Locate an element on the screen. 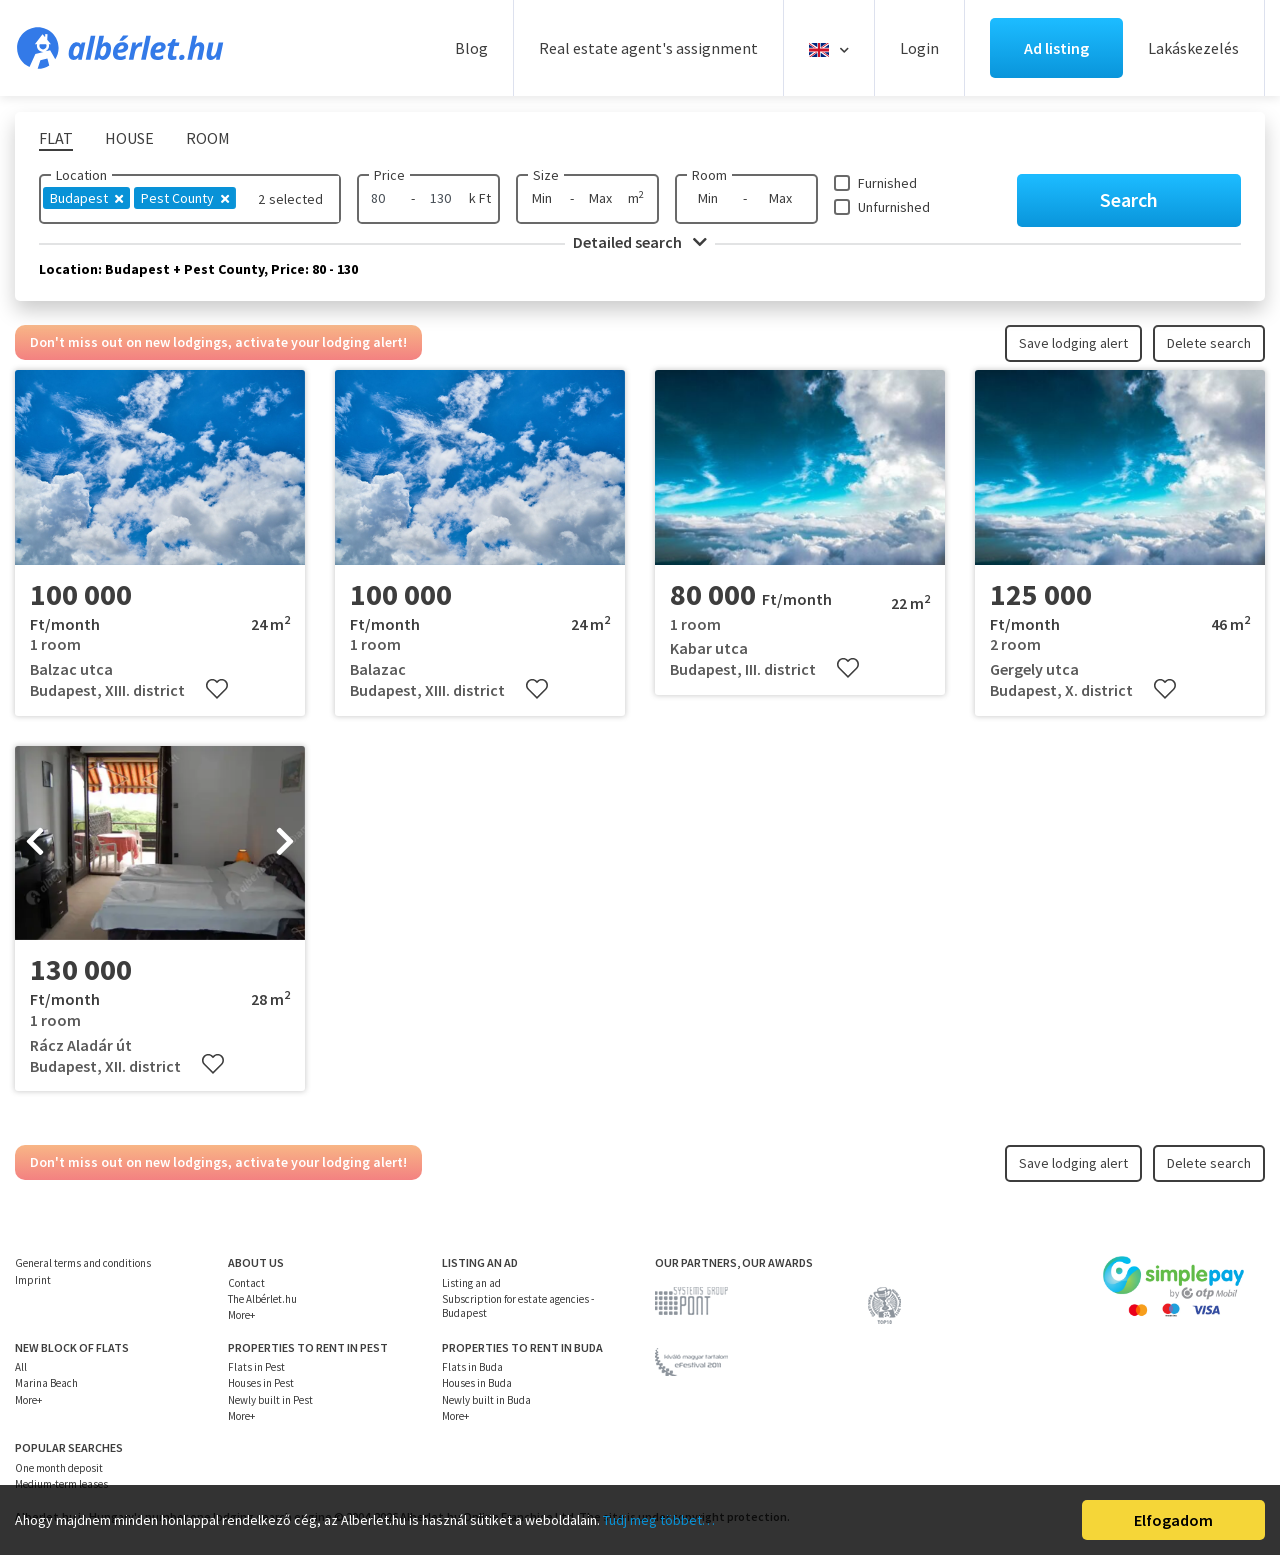  More+ is located at coordinates (241, 1315).